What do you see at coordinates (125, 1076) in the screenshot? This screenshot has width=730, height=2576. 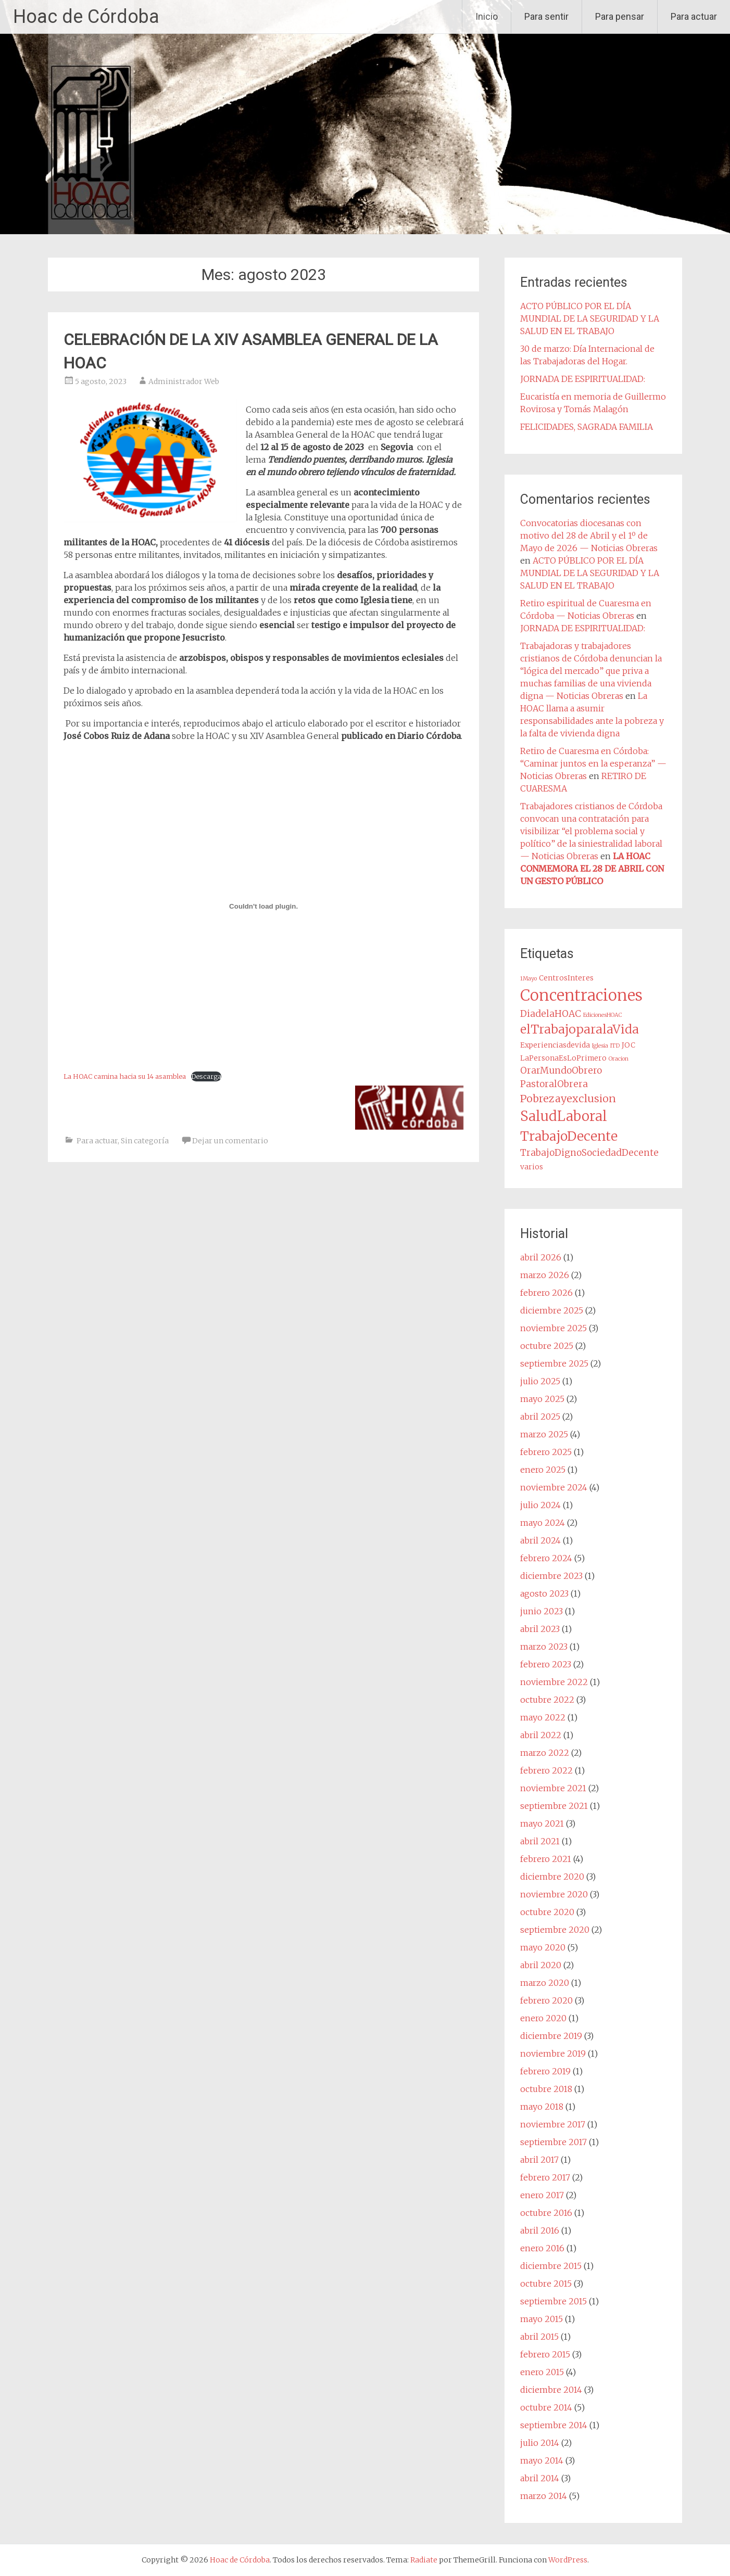 I see `La HOAC camina hacia su 14 asamblea` at bounding box center [125, 1076].